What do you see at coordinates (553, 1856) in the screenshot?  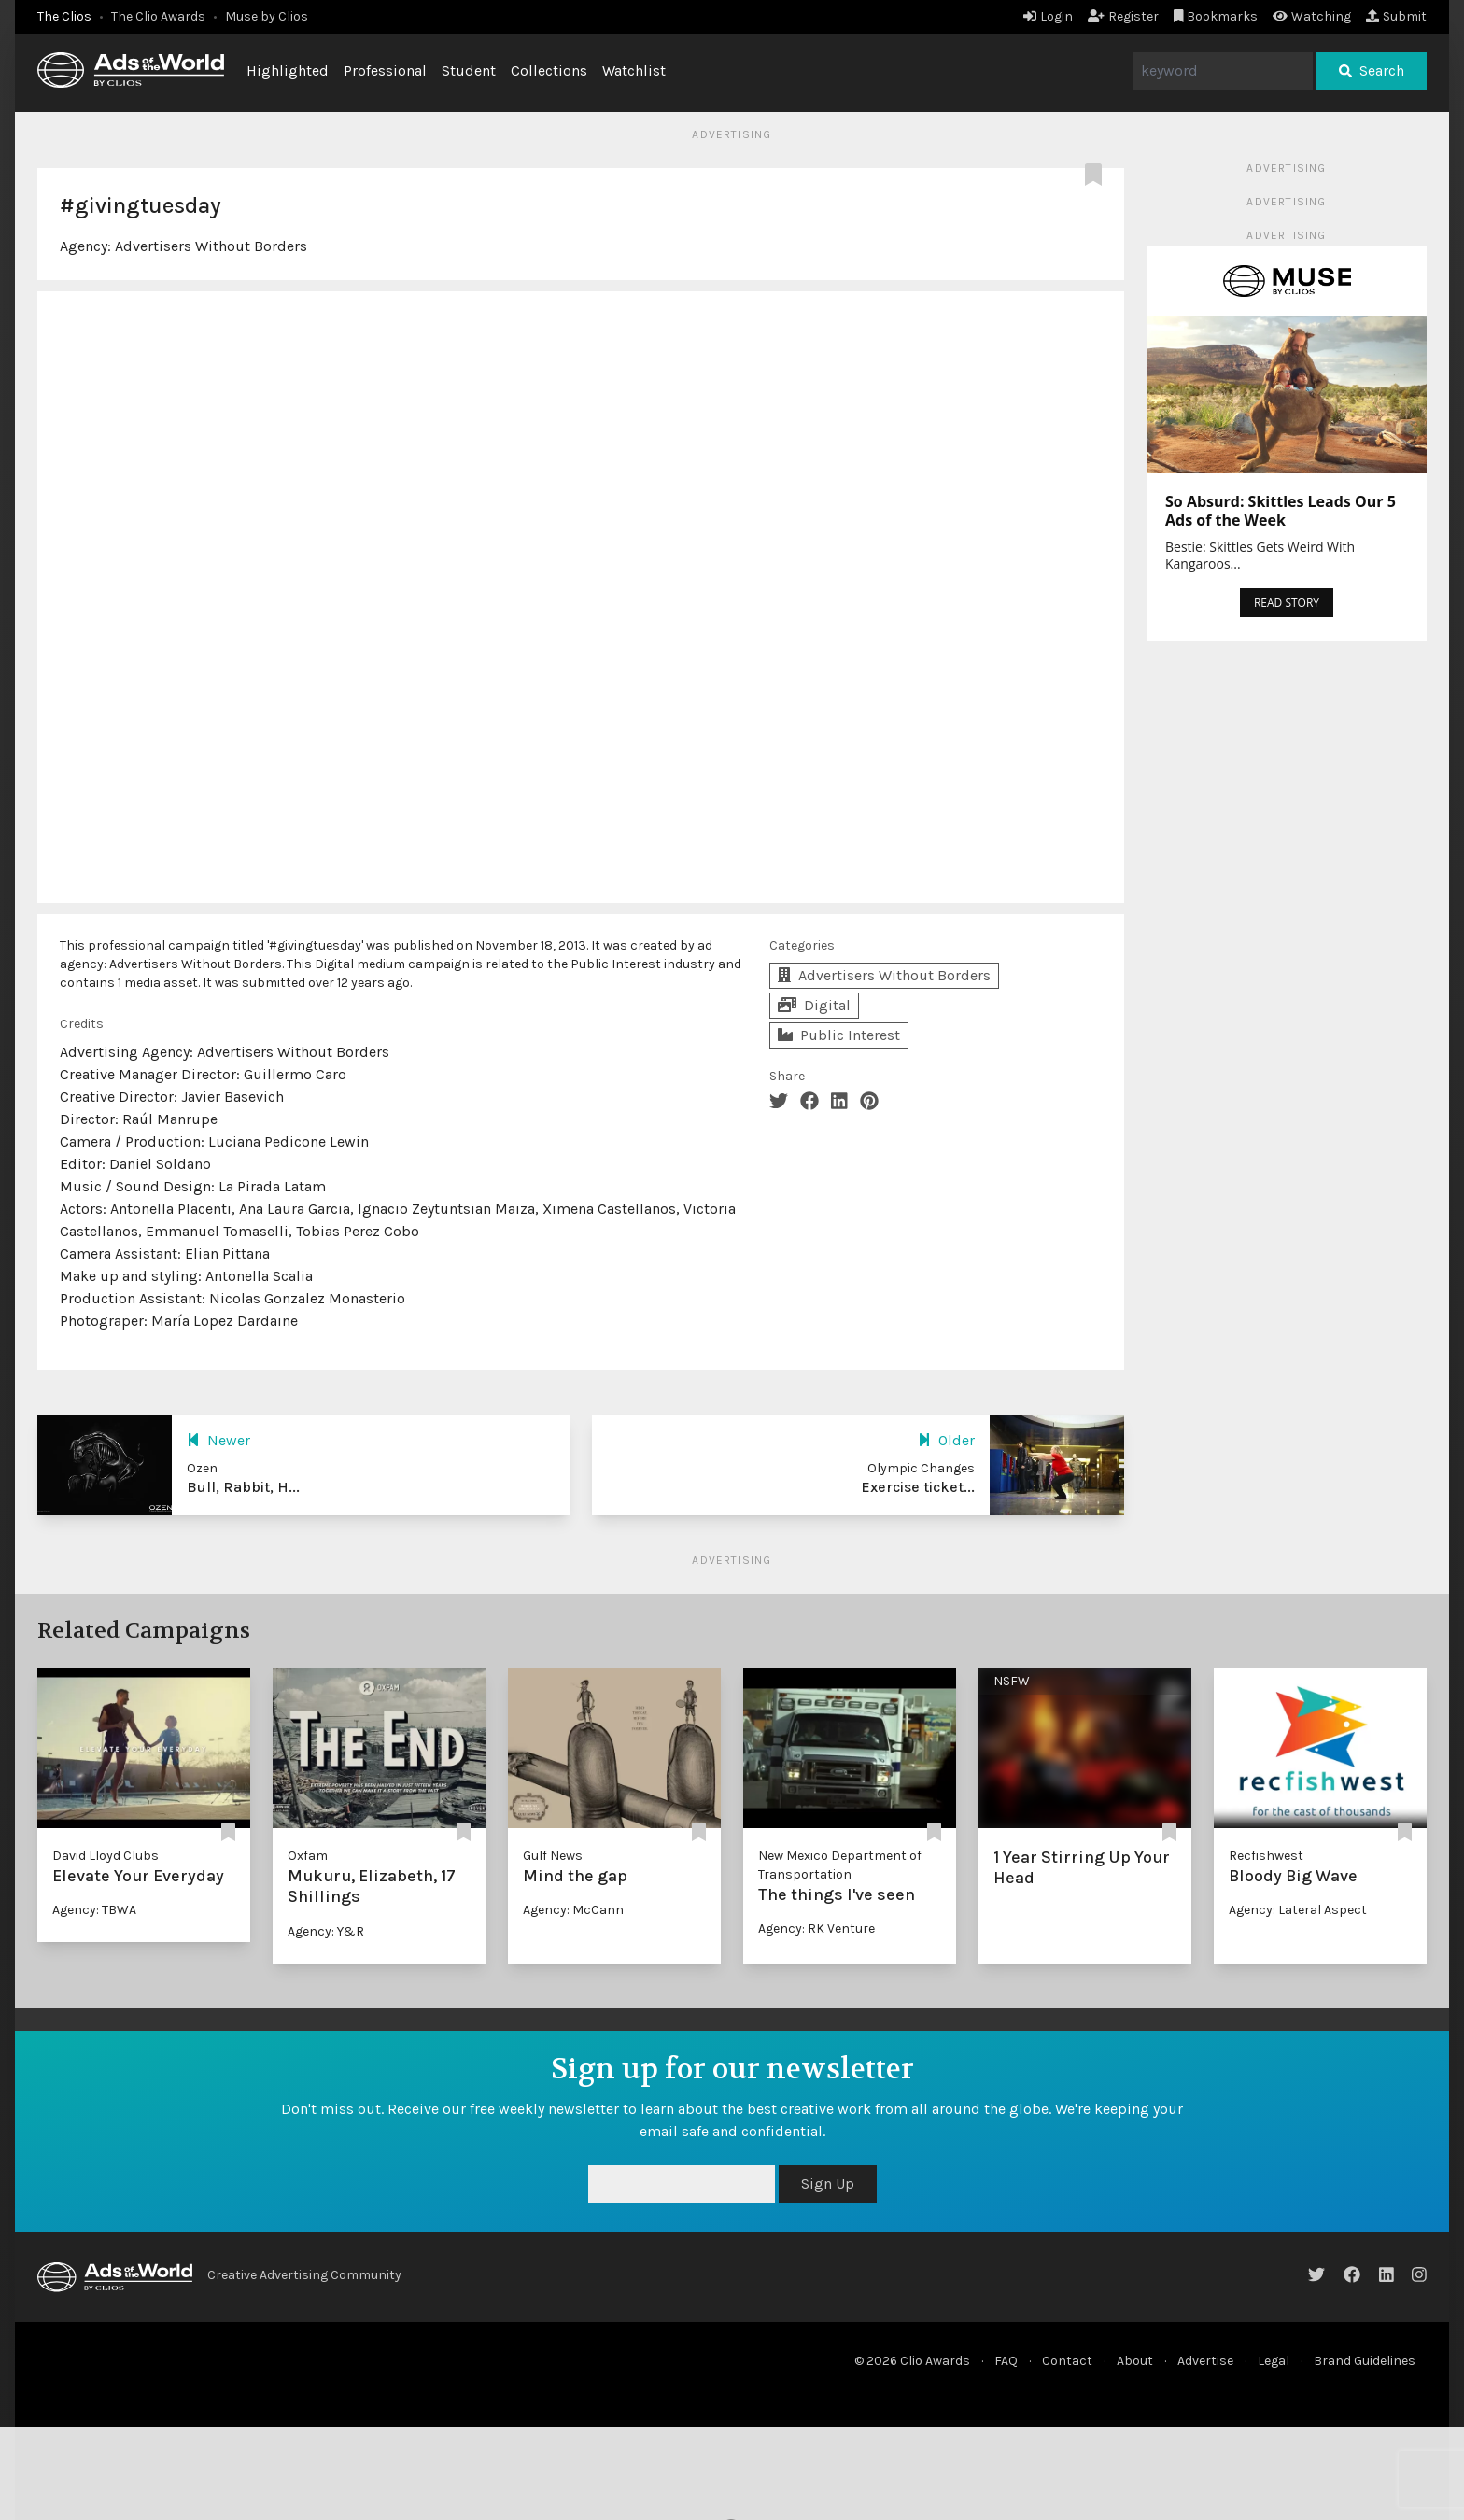 I see `Gulf News` at bounding box center [553, 1856].